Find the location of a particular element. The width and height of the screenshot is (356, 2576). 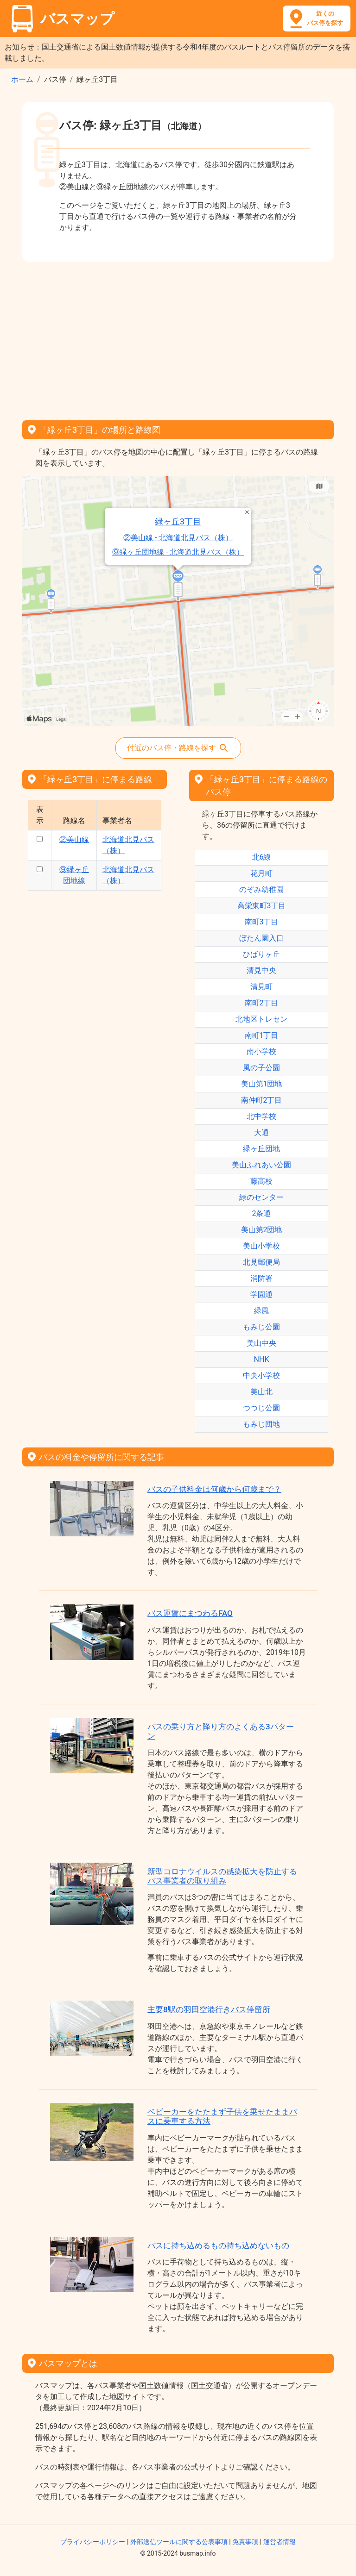

南町1丁目 is located at coordinates (262, 1035).